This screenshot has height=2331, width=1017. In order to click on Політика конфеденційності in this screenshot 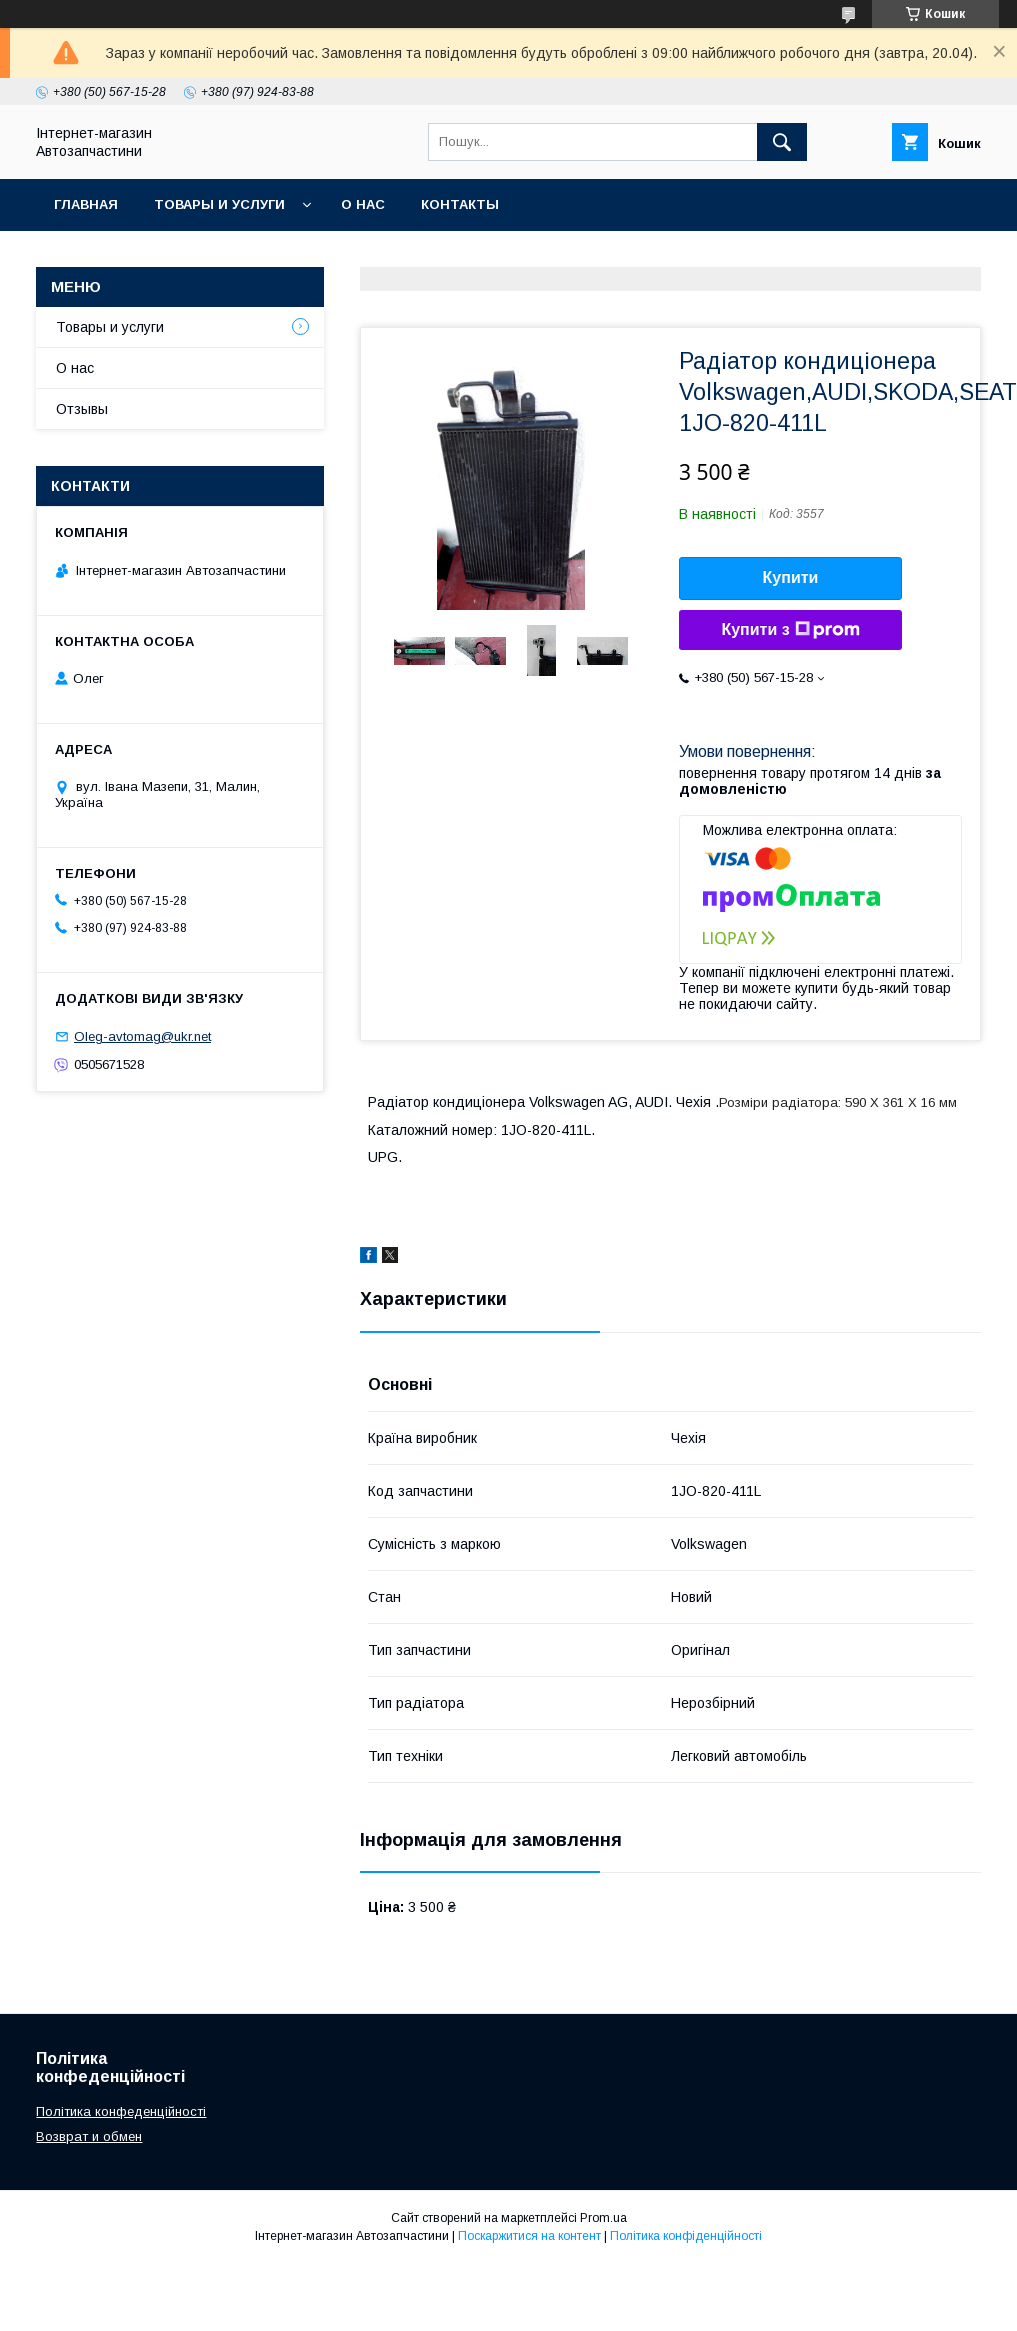, I will do `click(121, 2111)`.